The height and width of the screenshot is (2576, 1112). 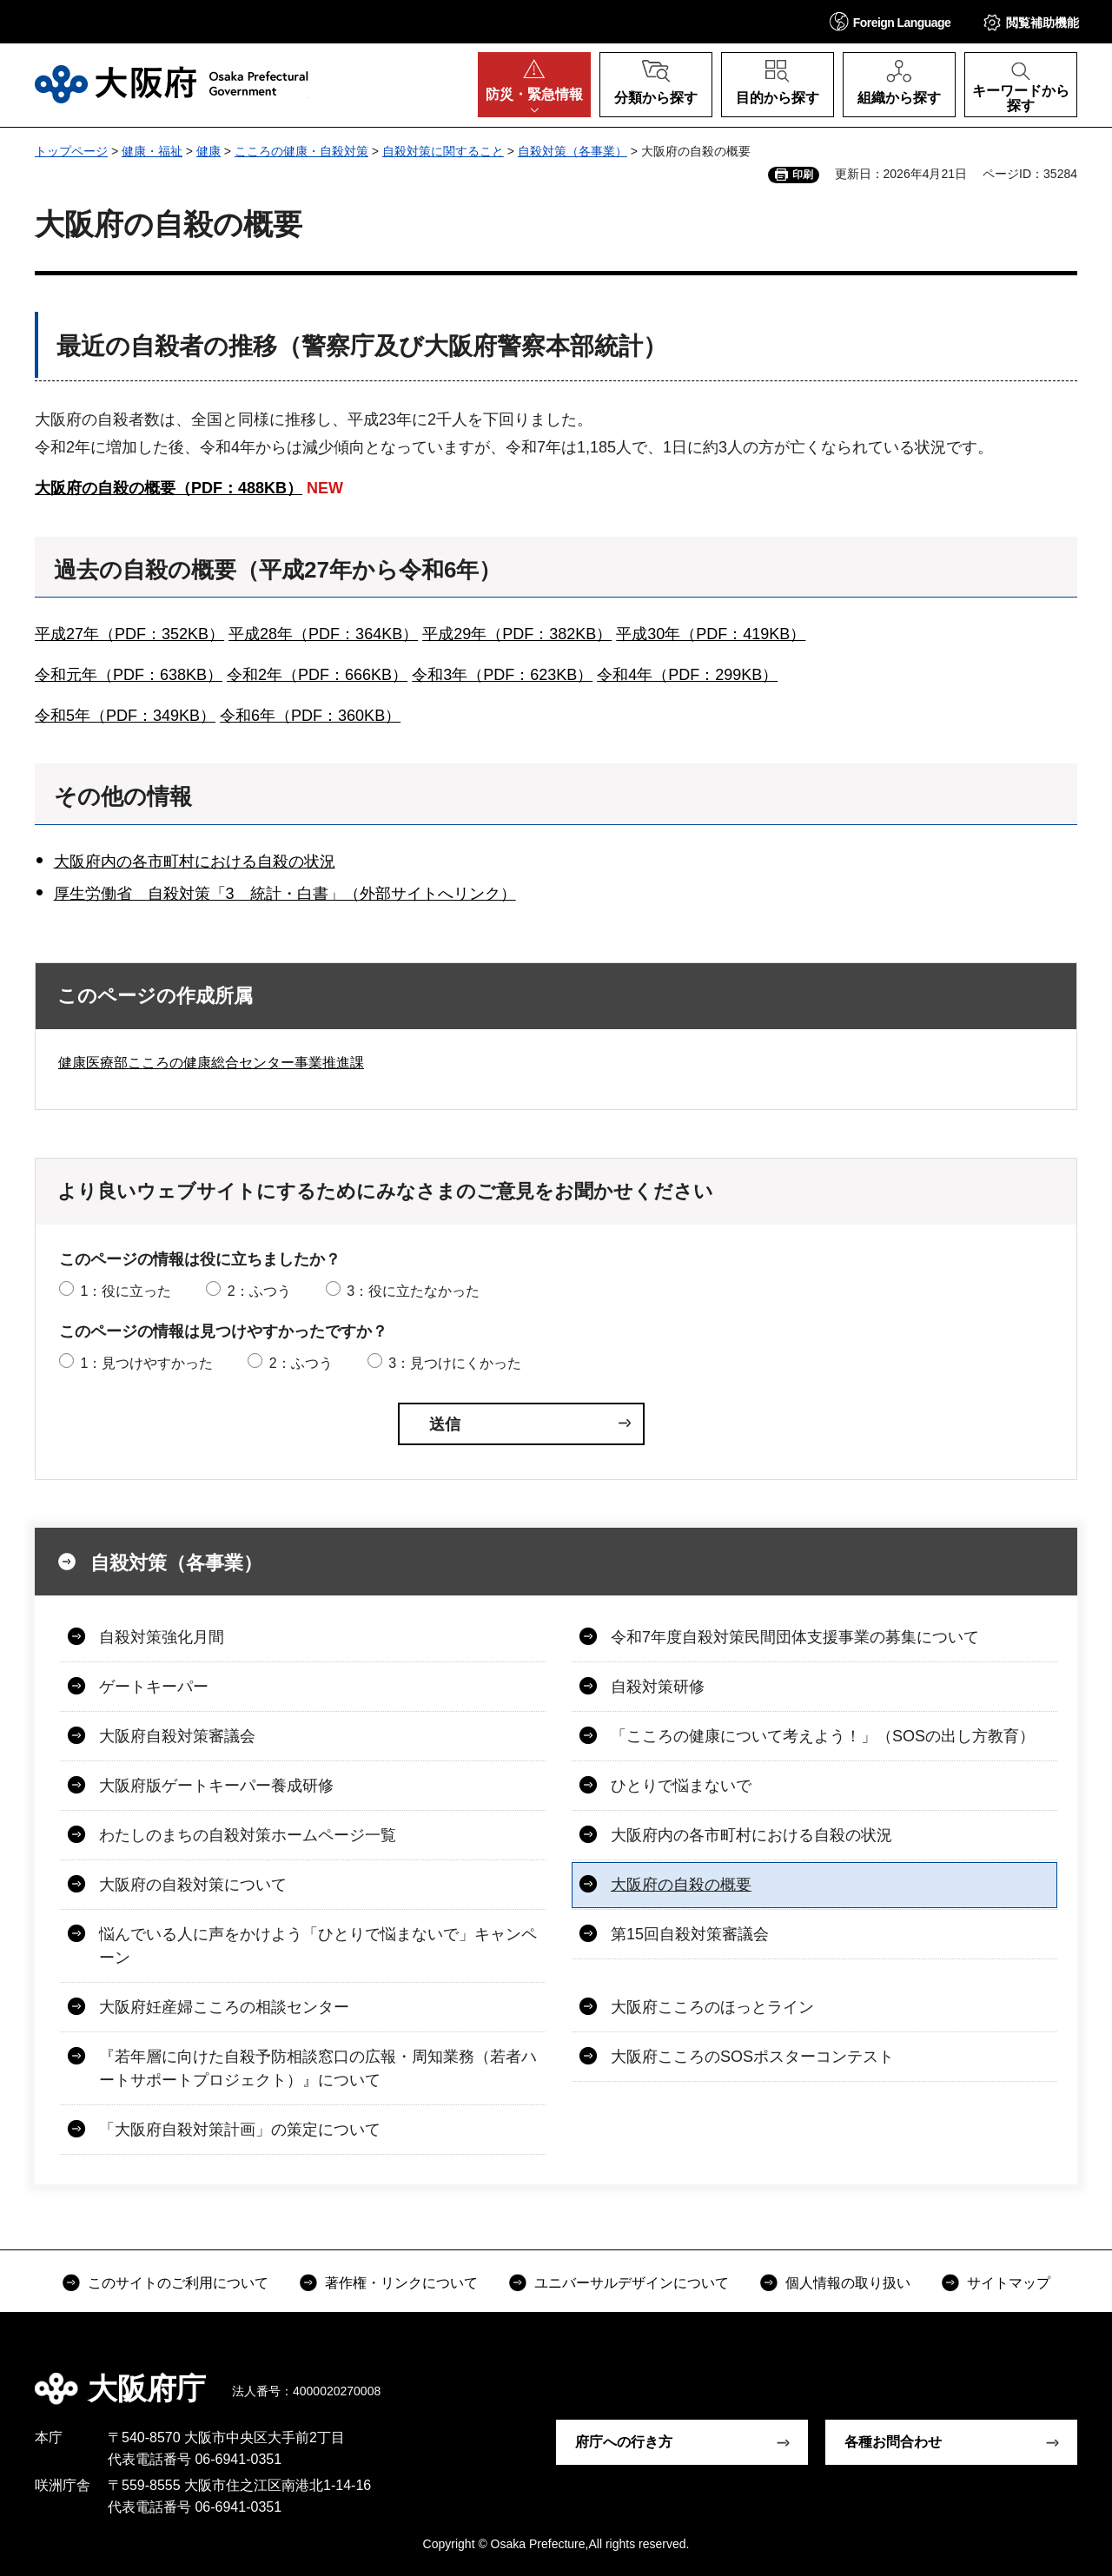 What do you see at coordinates (317, 675) in the screenshot?
I see `令和2年（PDF：666KB）` at bounding box center [317, 675].